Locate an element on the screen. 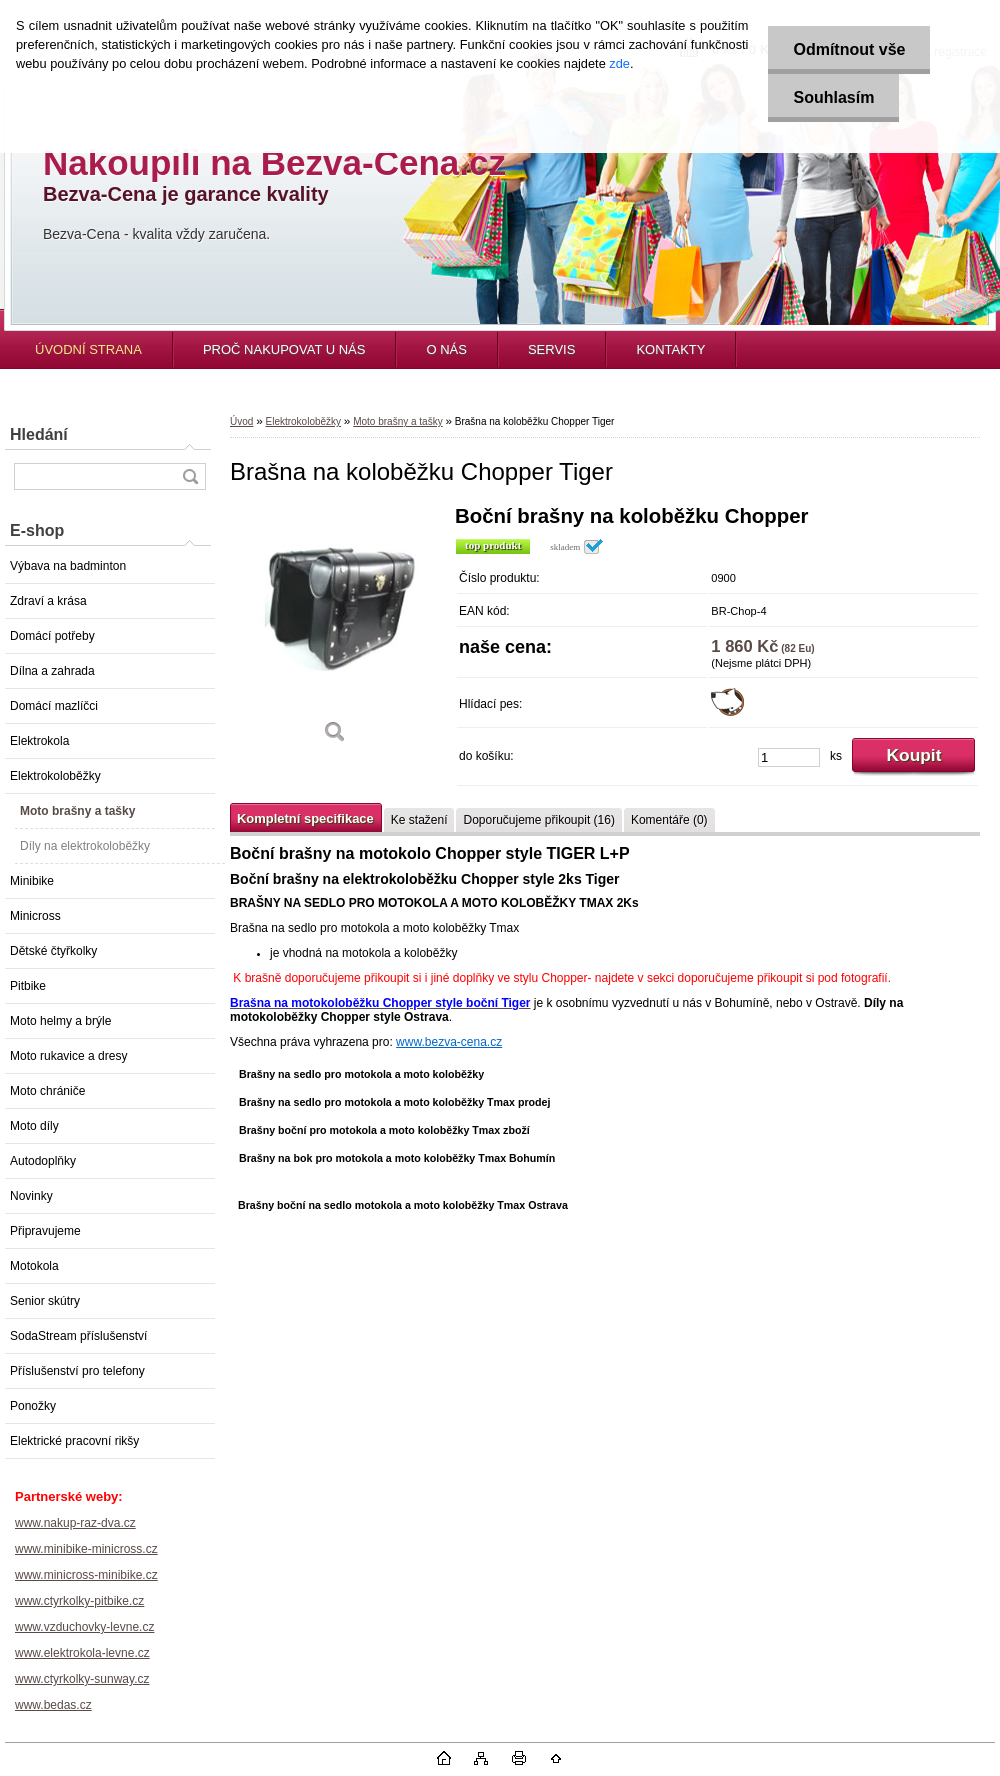 The image size is (1000, 1776). Motokola is located at coordinates (34, 1266).